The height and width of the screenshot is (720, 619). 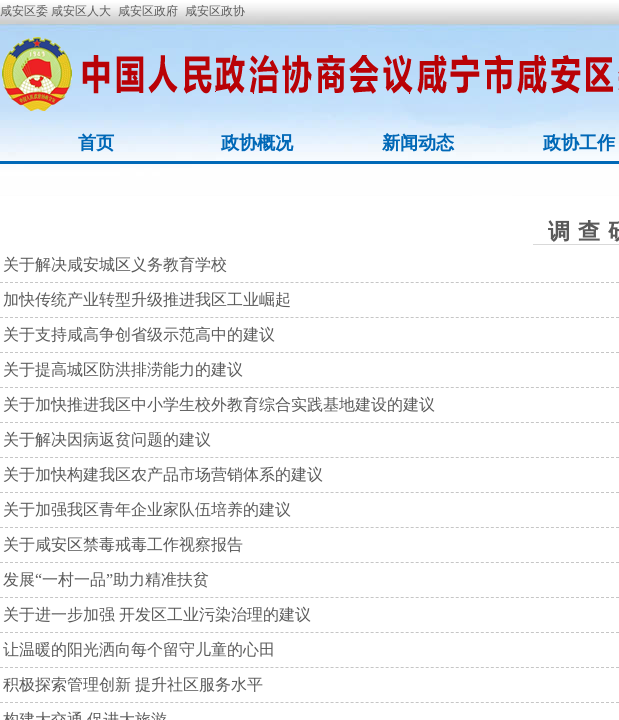 What do you see at coordinates (133, 684) in the screenshot?
I see `积极探索管理创新 提升社区服务水平` at bounding box center [133, 684].